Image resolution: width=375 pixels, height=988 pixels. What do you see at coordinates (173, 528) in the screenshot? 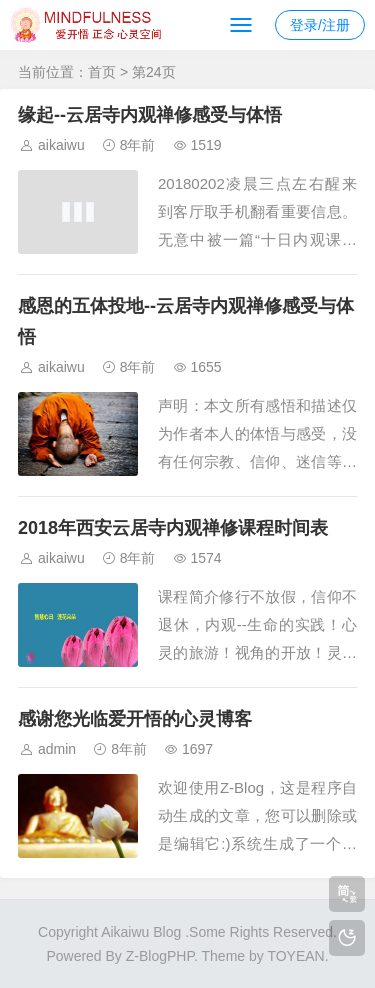
I see `2018年西安云居寺内观禅修课程时间表` at bounding box center [173, 528].